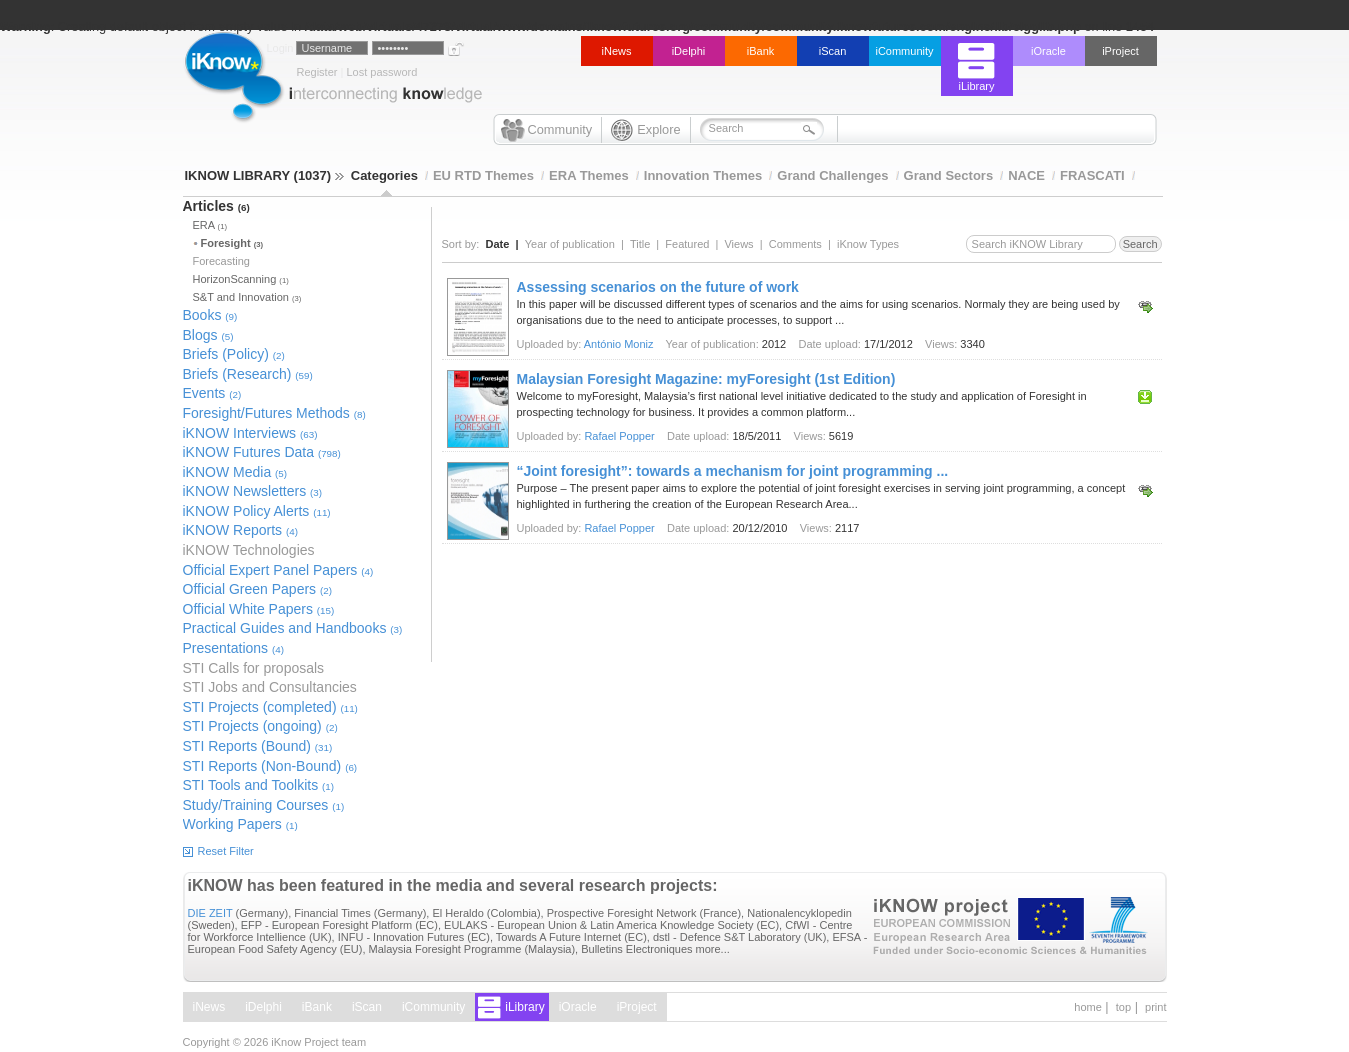 This screenshot has width=1349, height=1052. I want to click on iScan, so click(833, 51).